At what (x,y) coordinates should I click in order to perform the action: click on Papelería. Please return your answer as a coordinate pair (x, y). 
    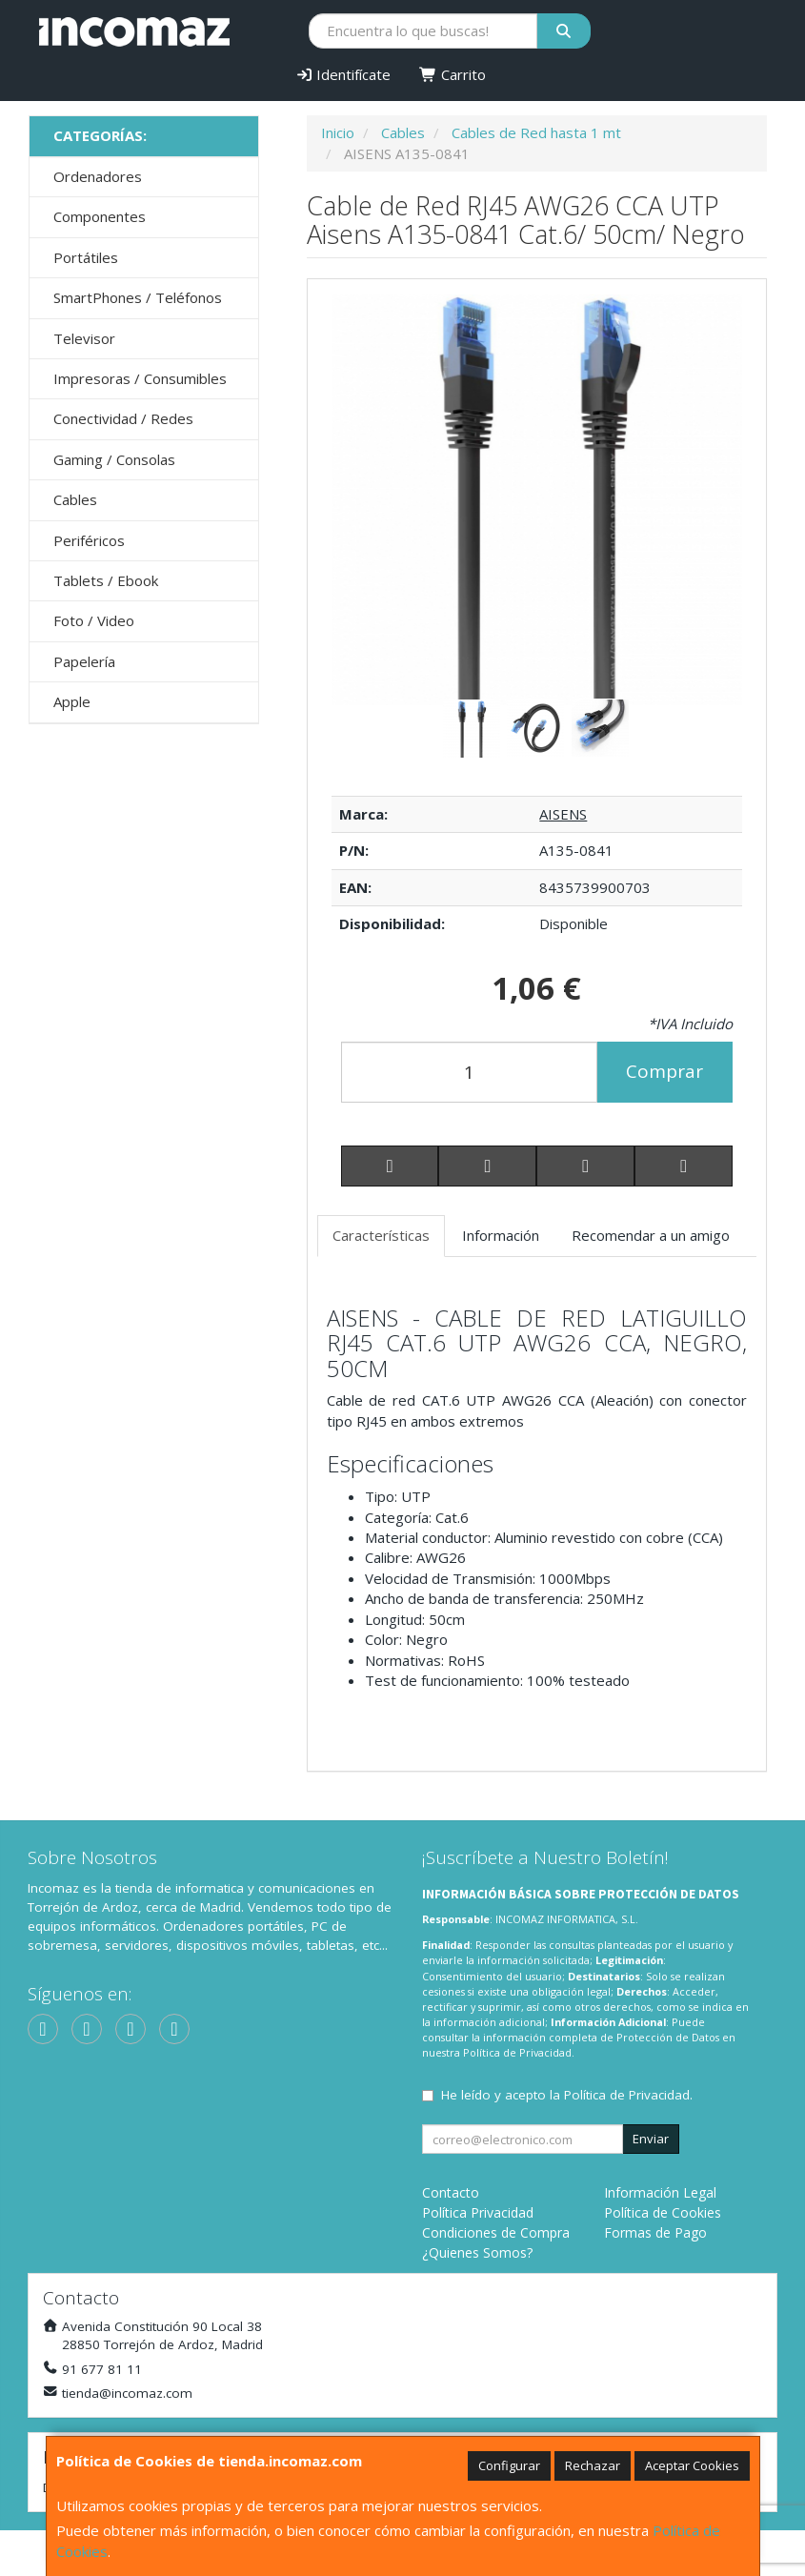
    Looking at the image, I should click on (84, 661).